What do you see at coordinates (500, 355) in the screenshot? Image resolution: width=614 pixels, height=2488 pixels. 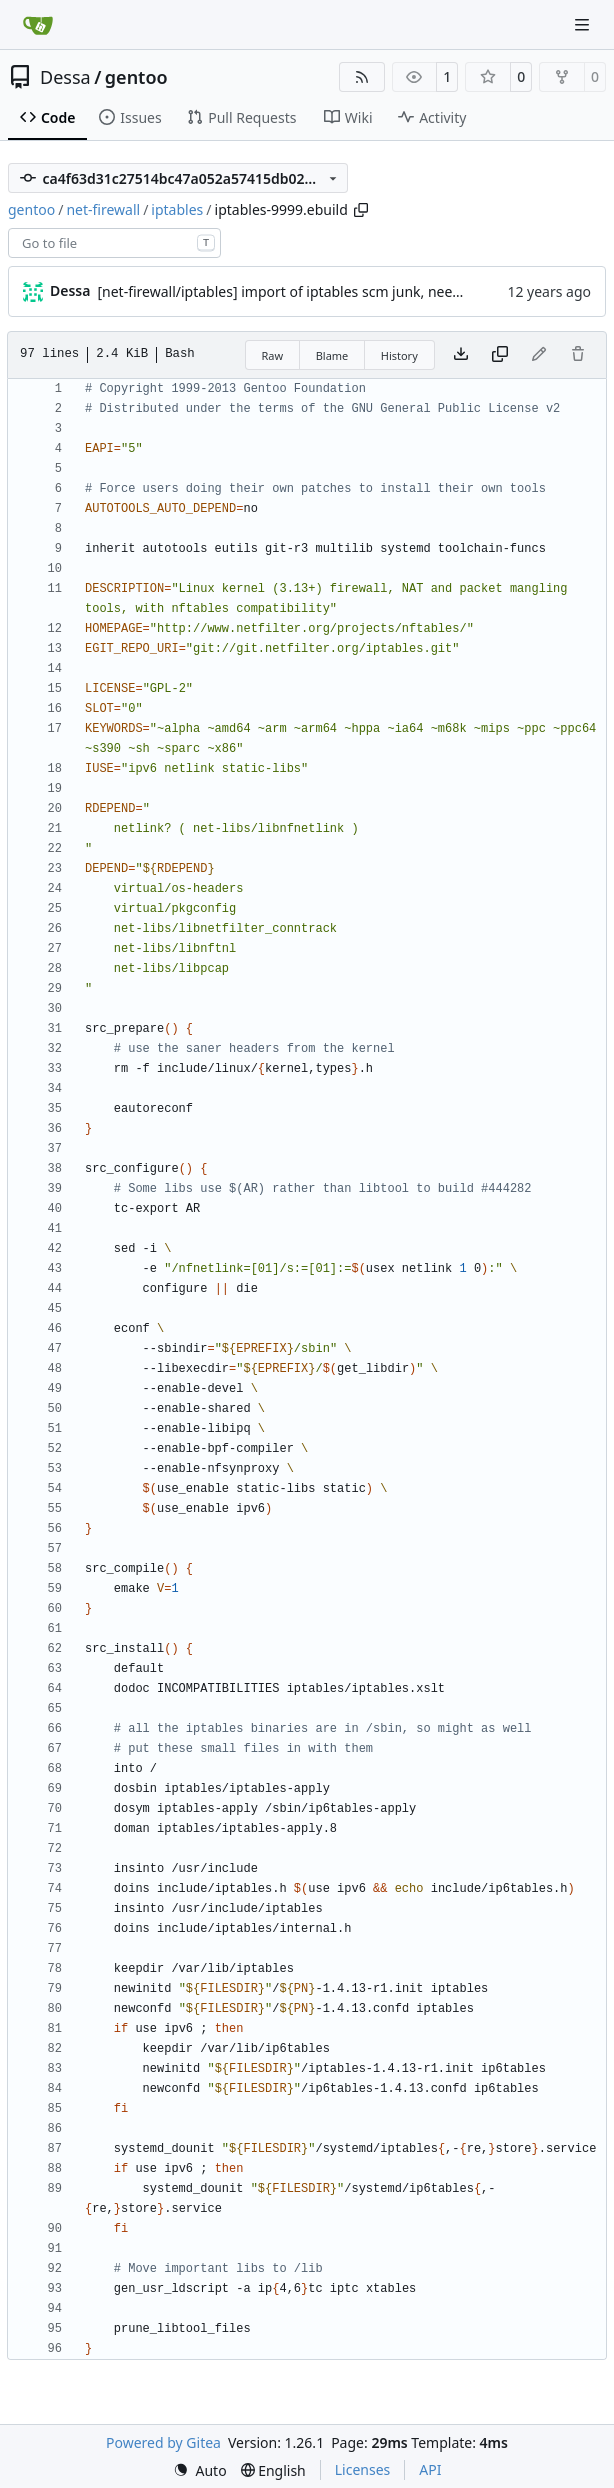 I see `[Copy content]` at bounding box center [500, 355].